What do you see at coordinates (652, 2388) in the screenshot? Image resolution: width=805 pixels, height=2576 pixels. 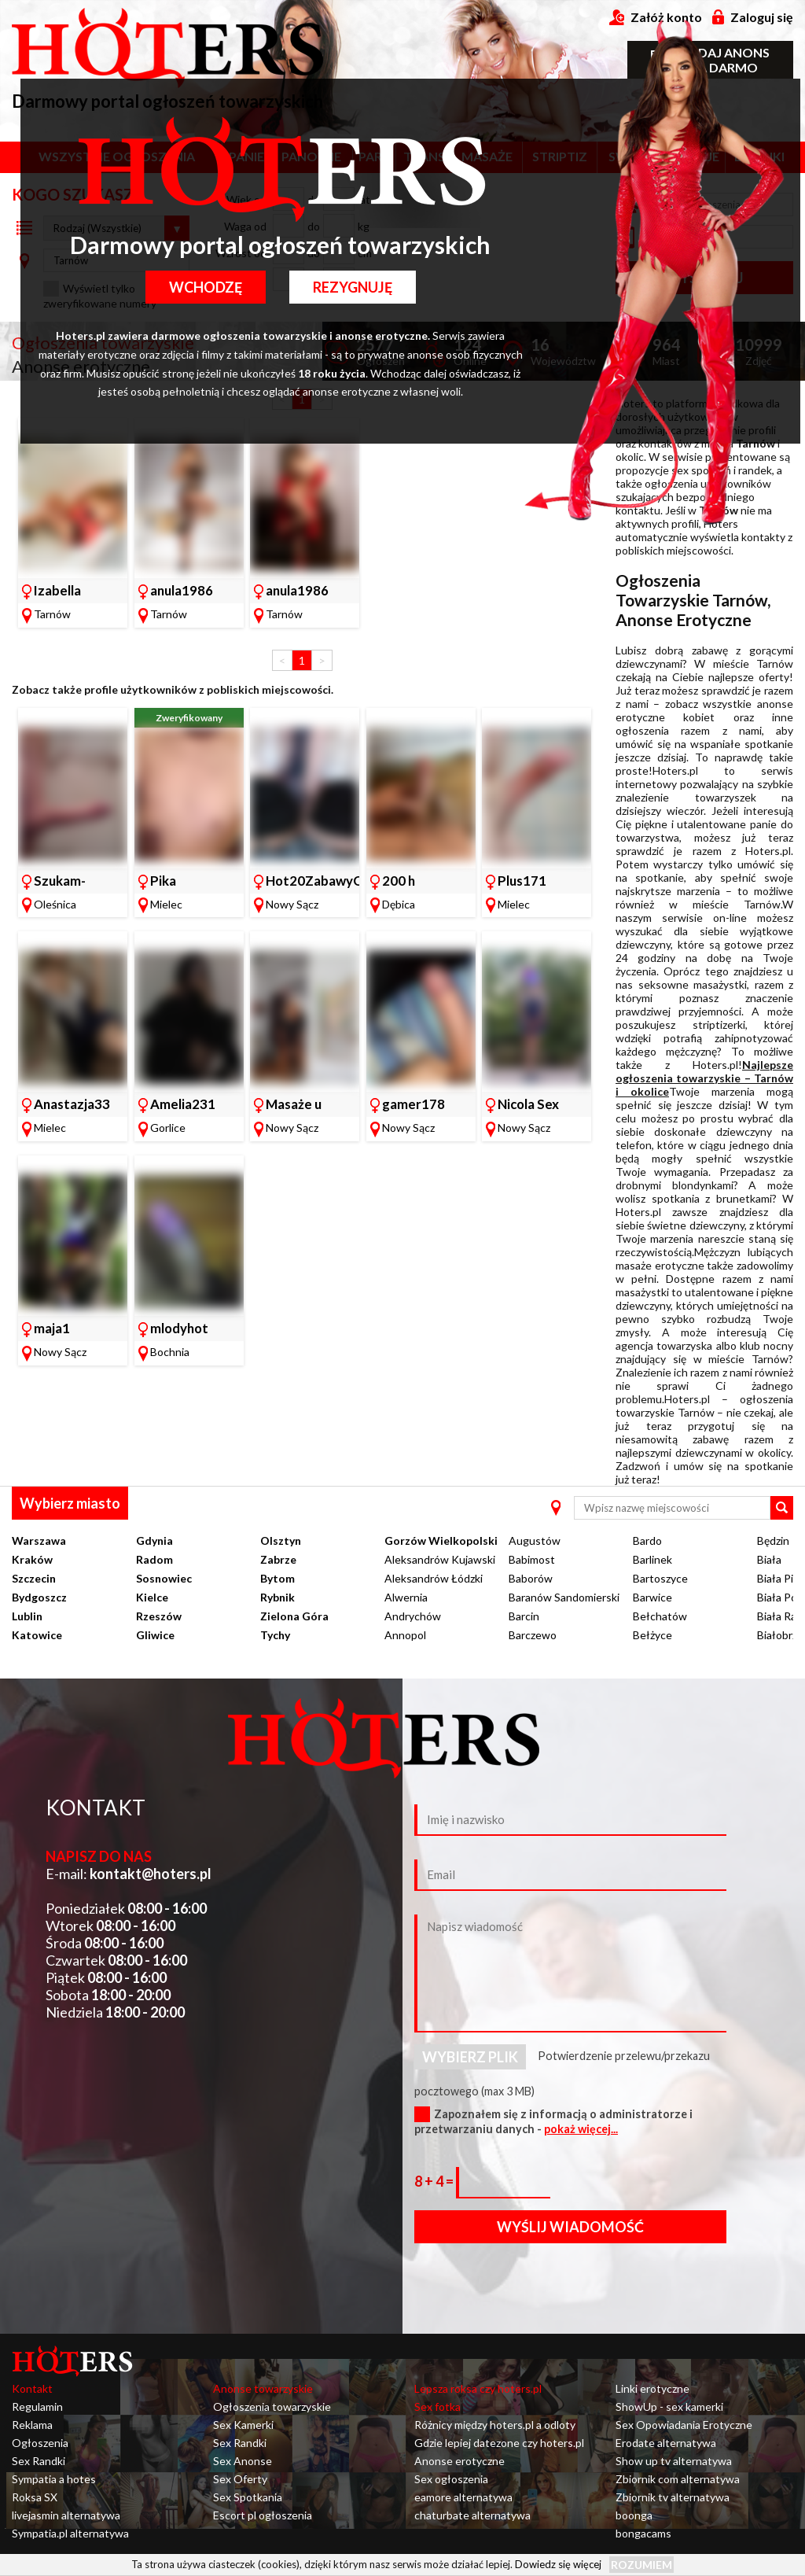 I see `Linki erotyczne` at bounding box center [652, 2388].